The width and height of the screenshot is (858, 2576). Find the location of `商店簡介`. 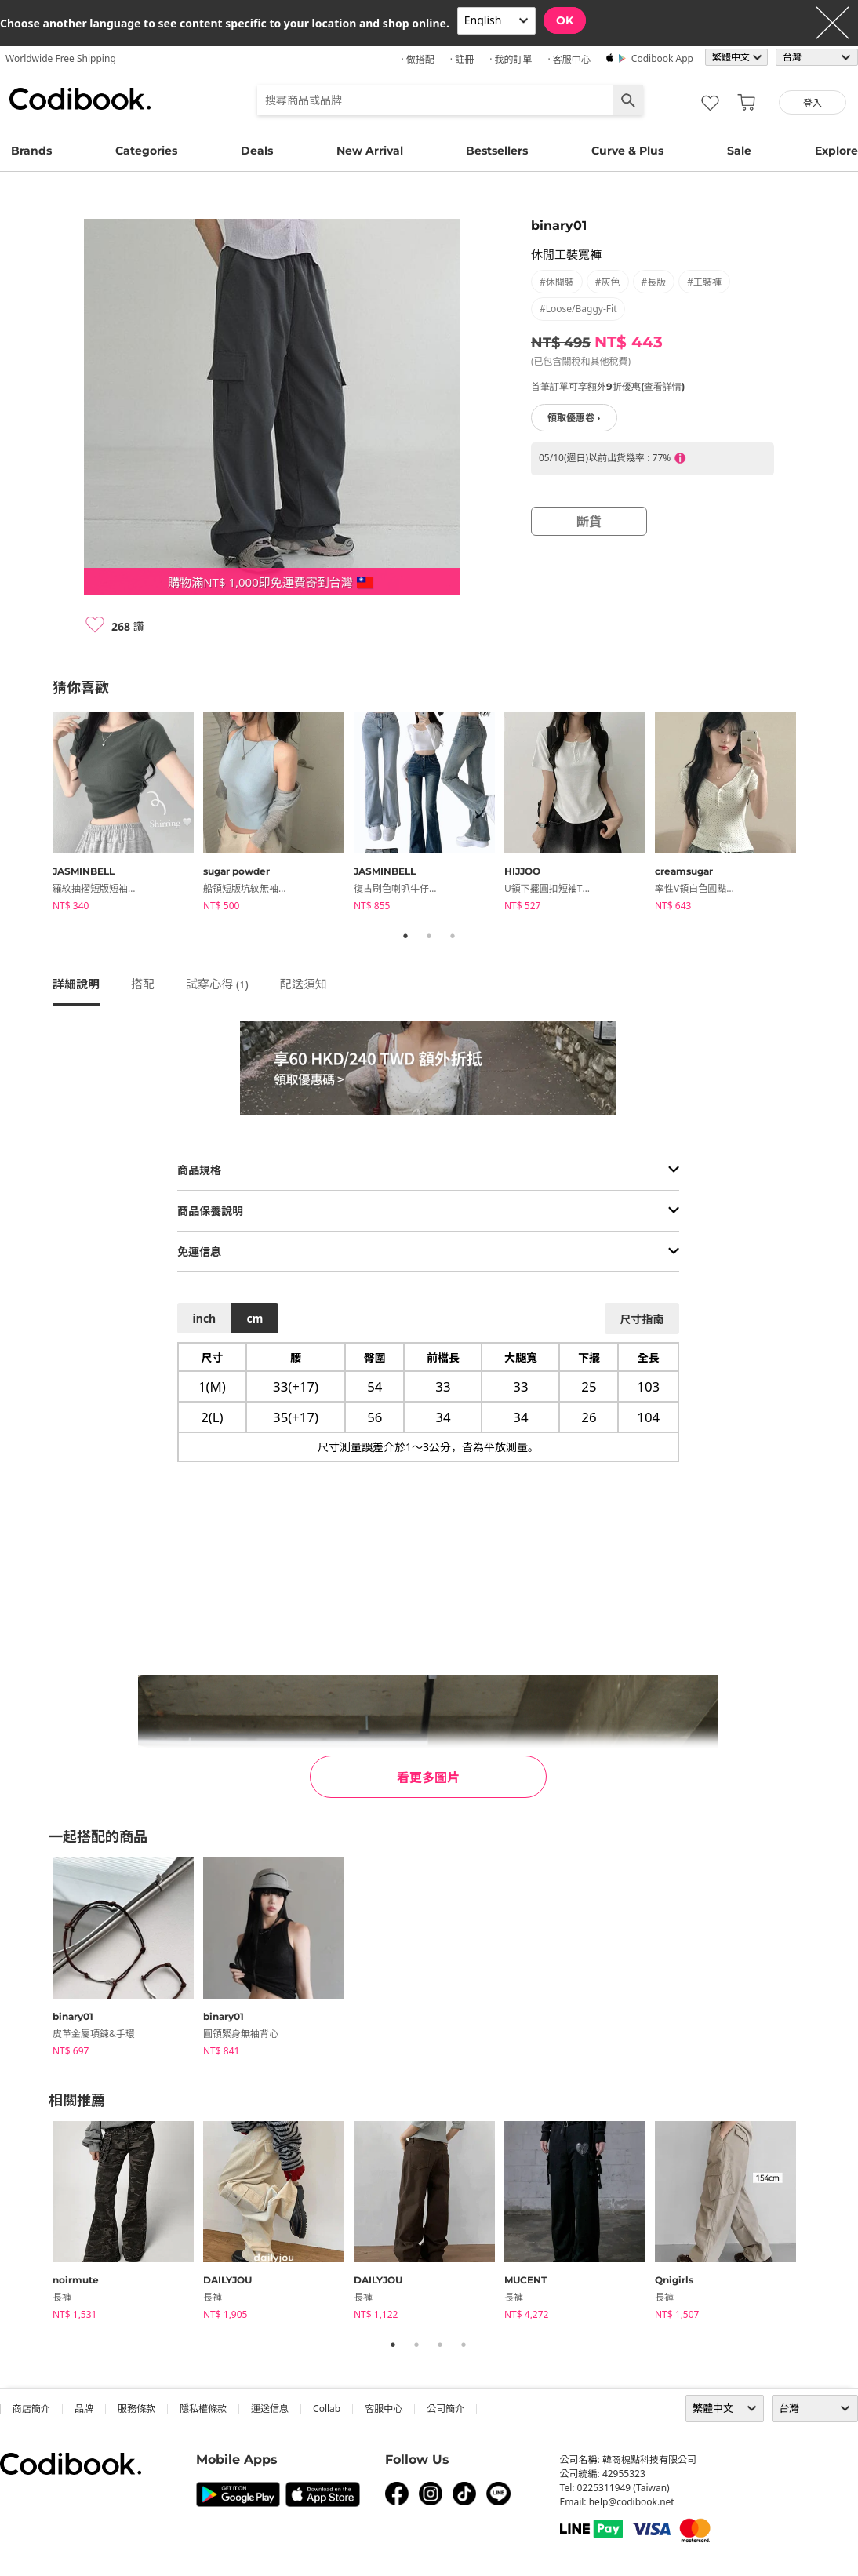

商店簡介 is located at coordinates (31, 2408).